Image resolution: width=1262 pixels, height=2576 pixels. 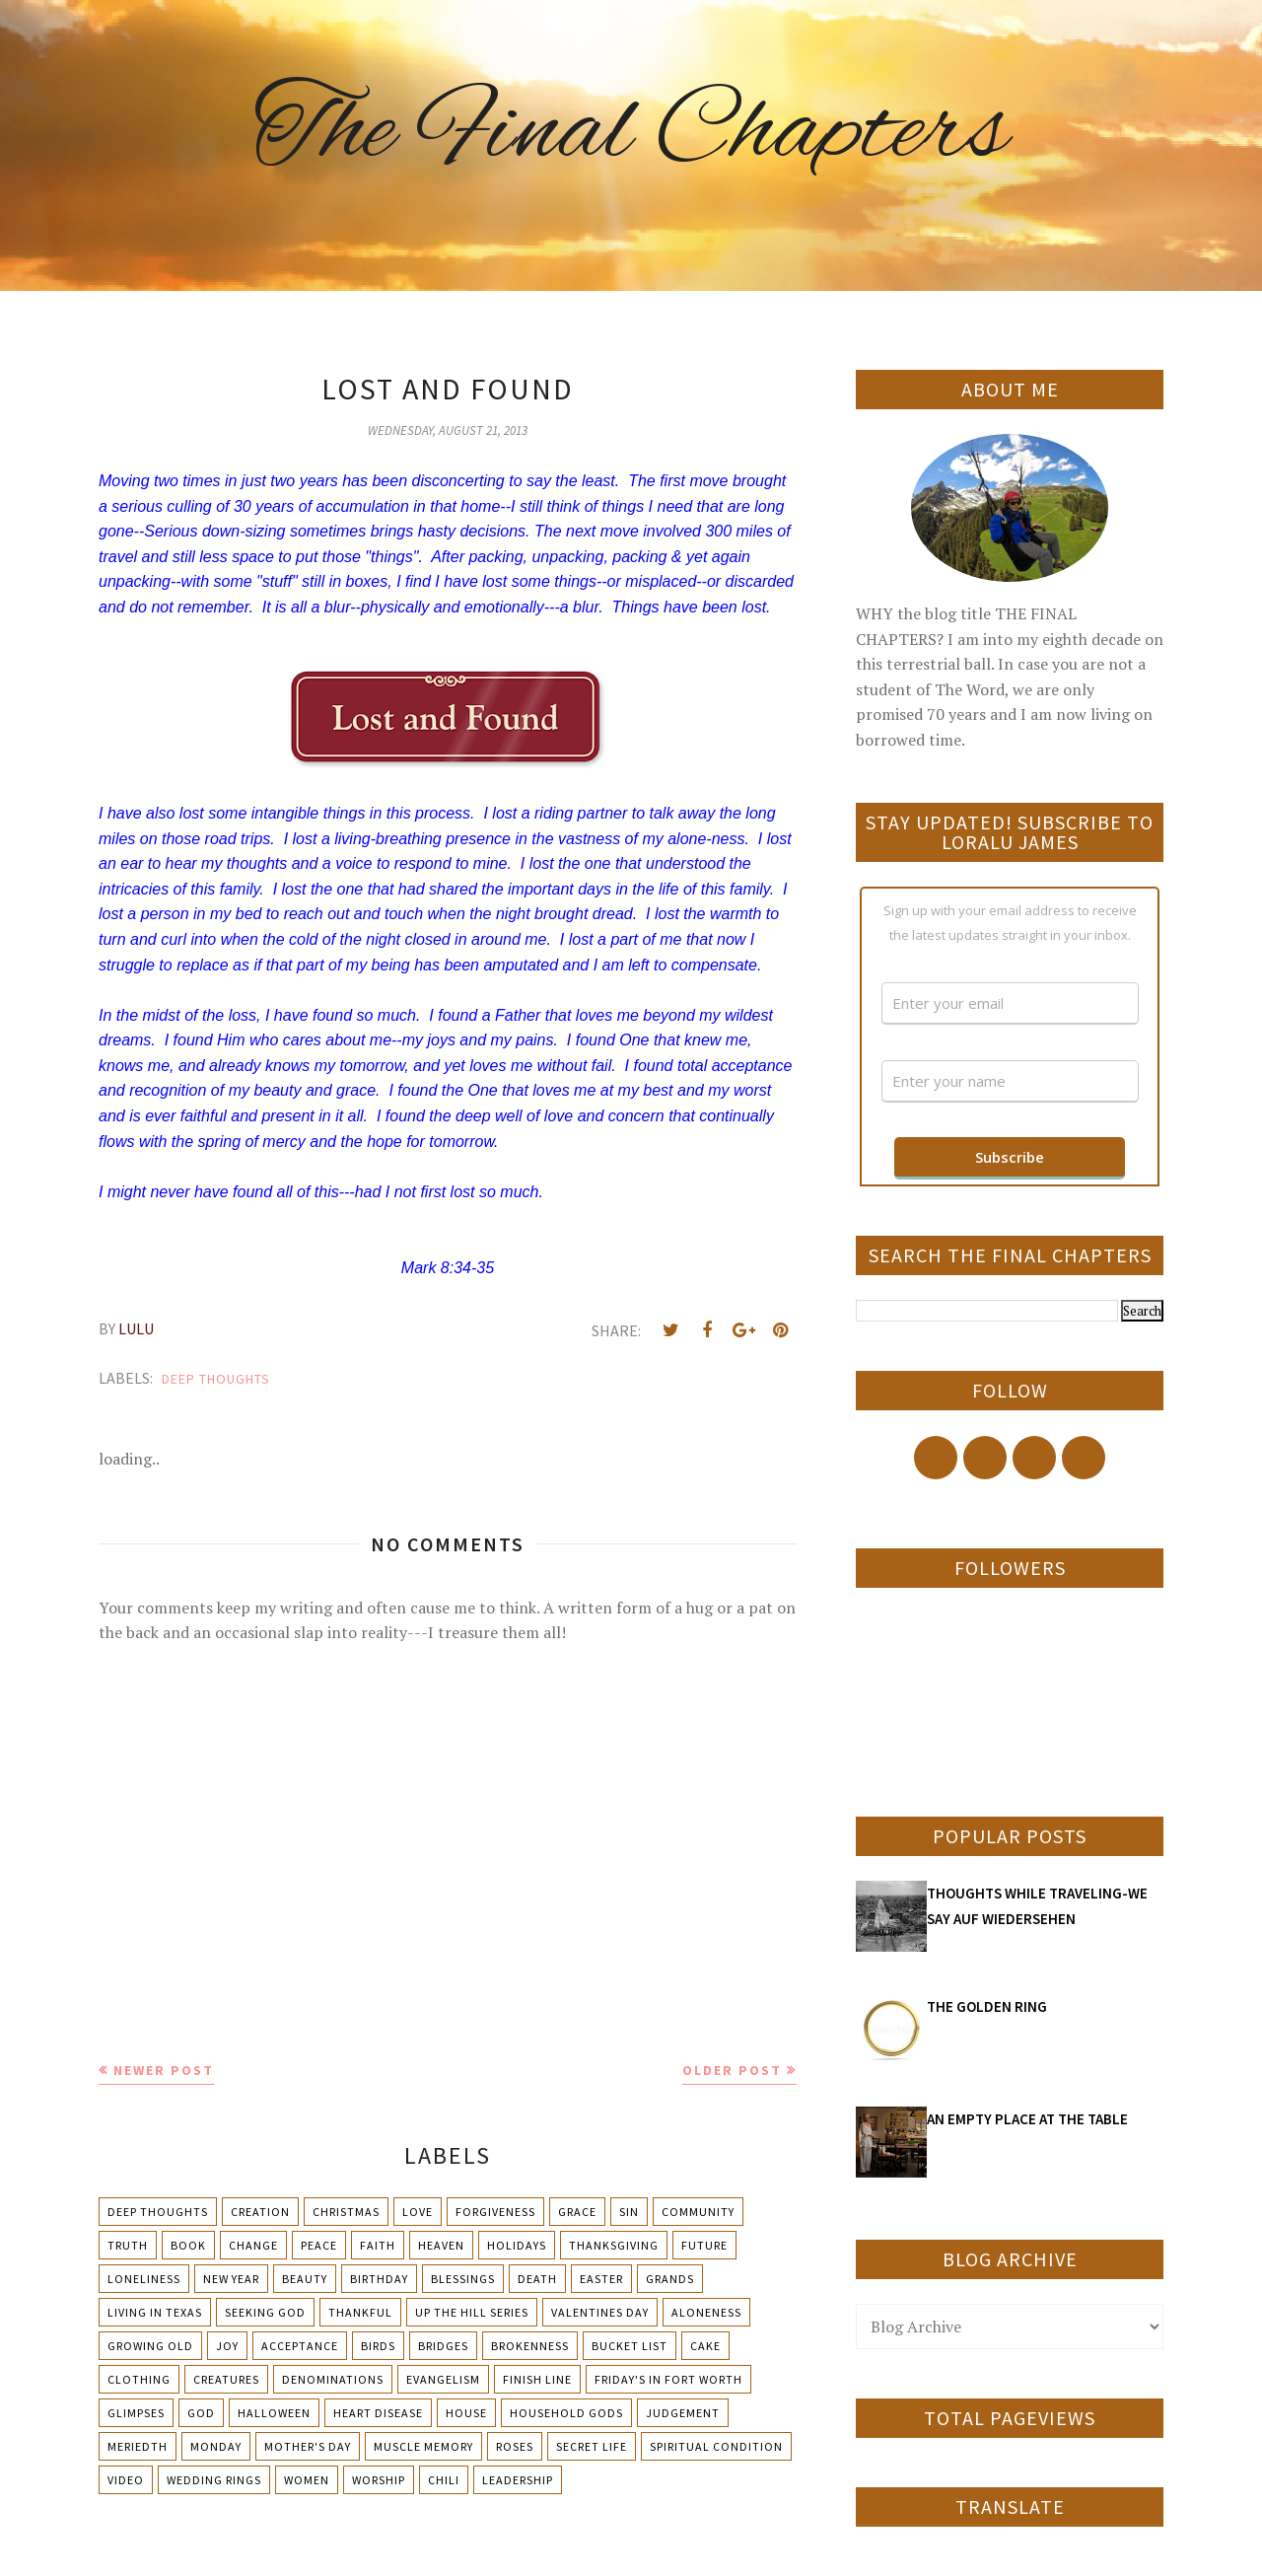 I want to click on Acceptance, so click(x=299, y=2345).